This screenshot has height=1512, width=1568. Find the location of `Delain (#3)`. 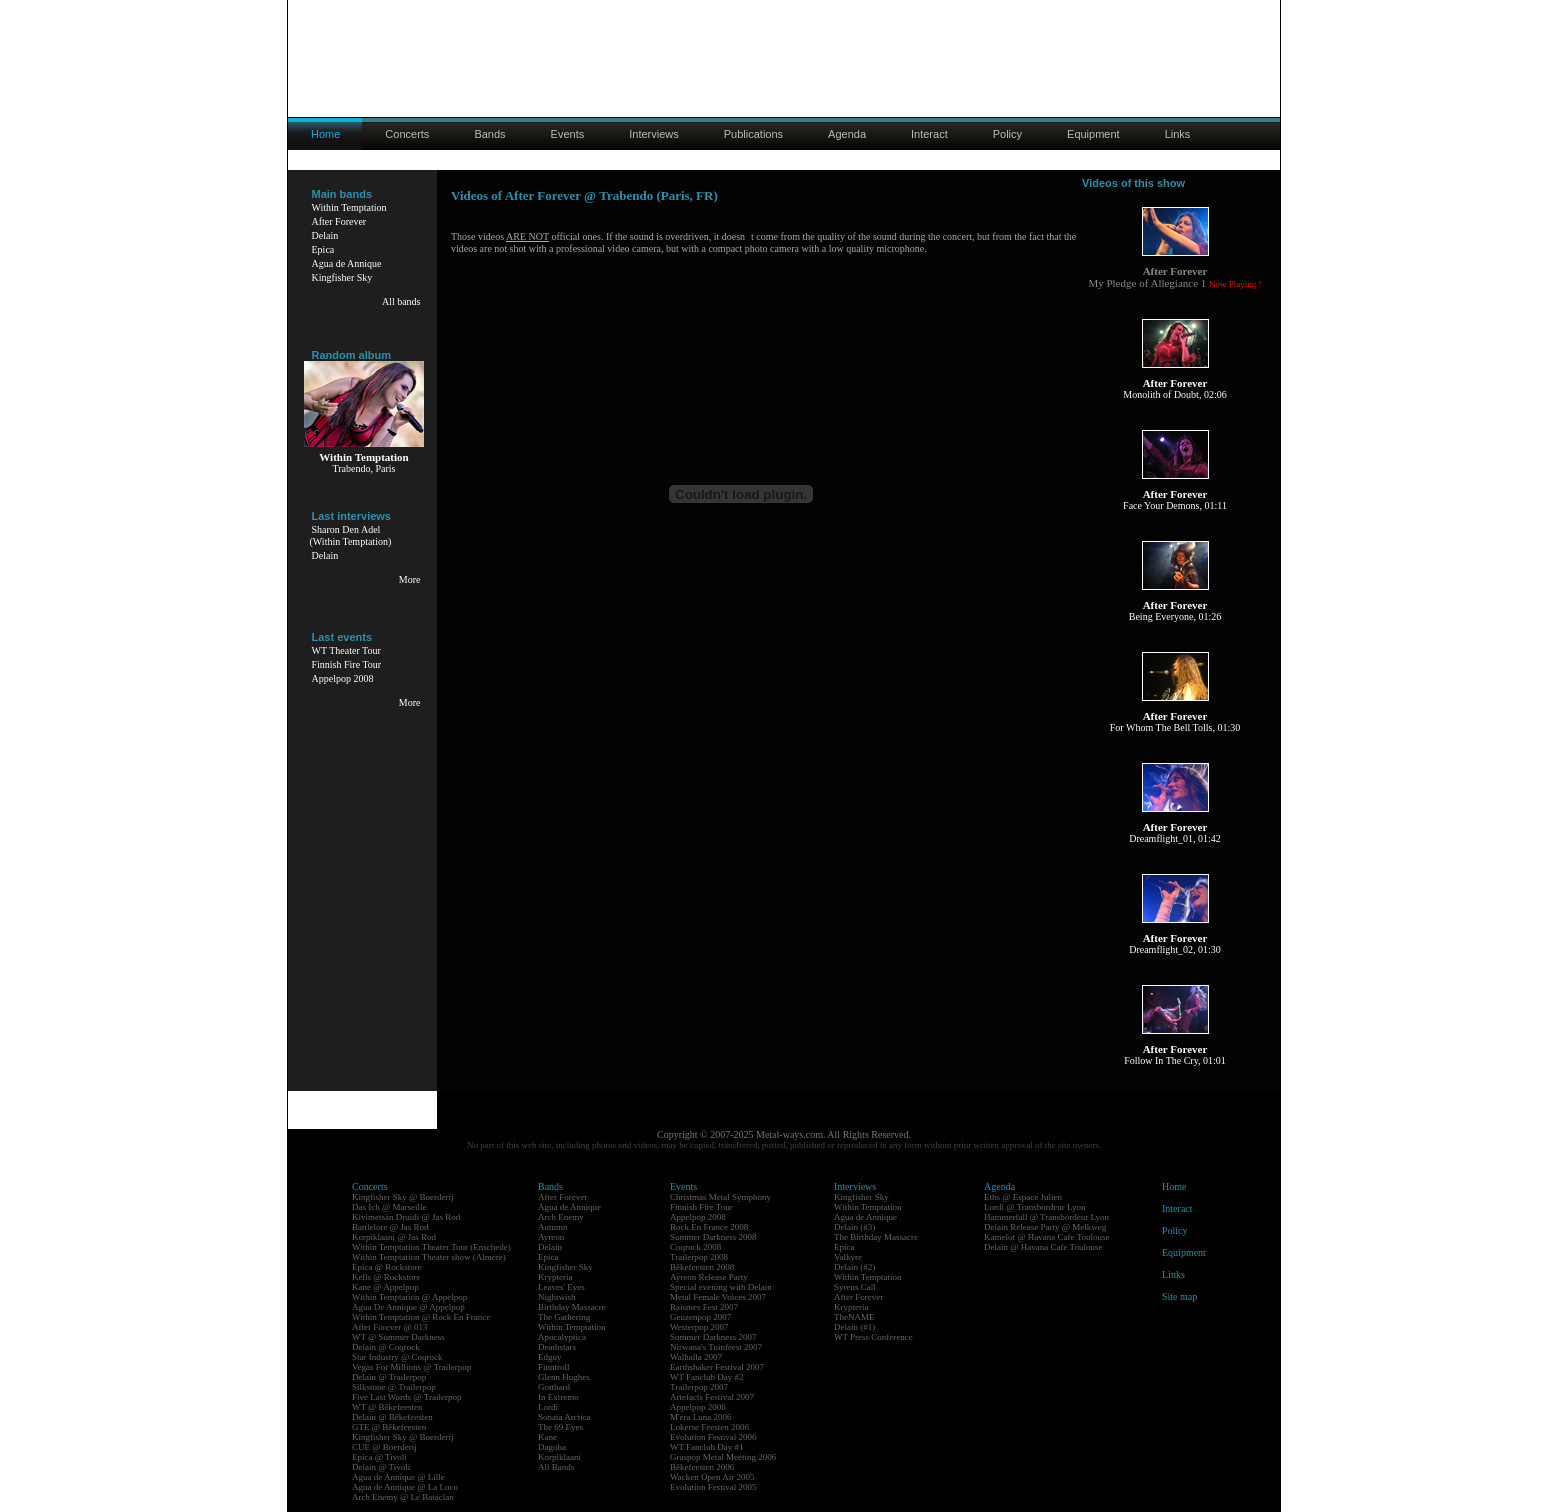

Delain (#3) is located at coordinates (854, 1227).